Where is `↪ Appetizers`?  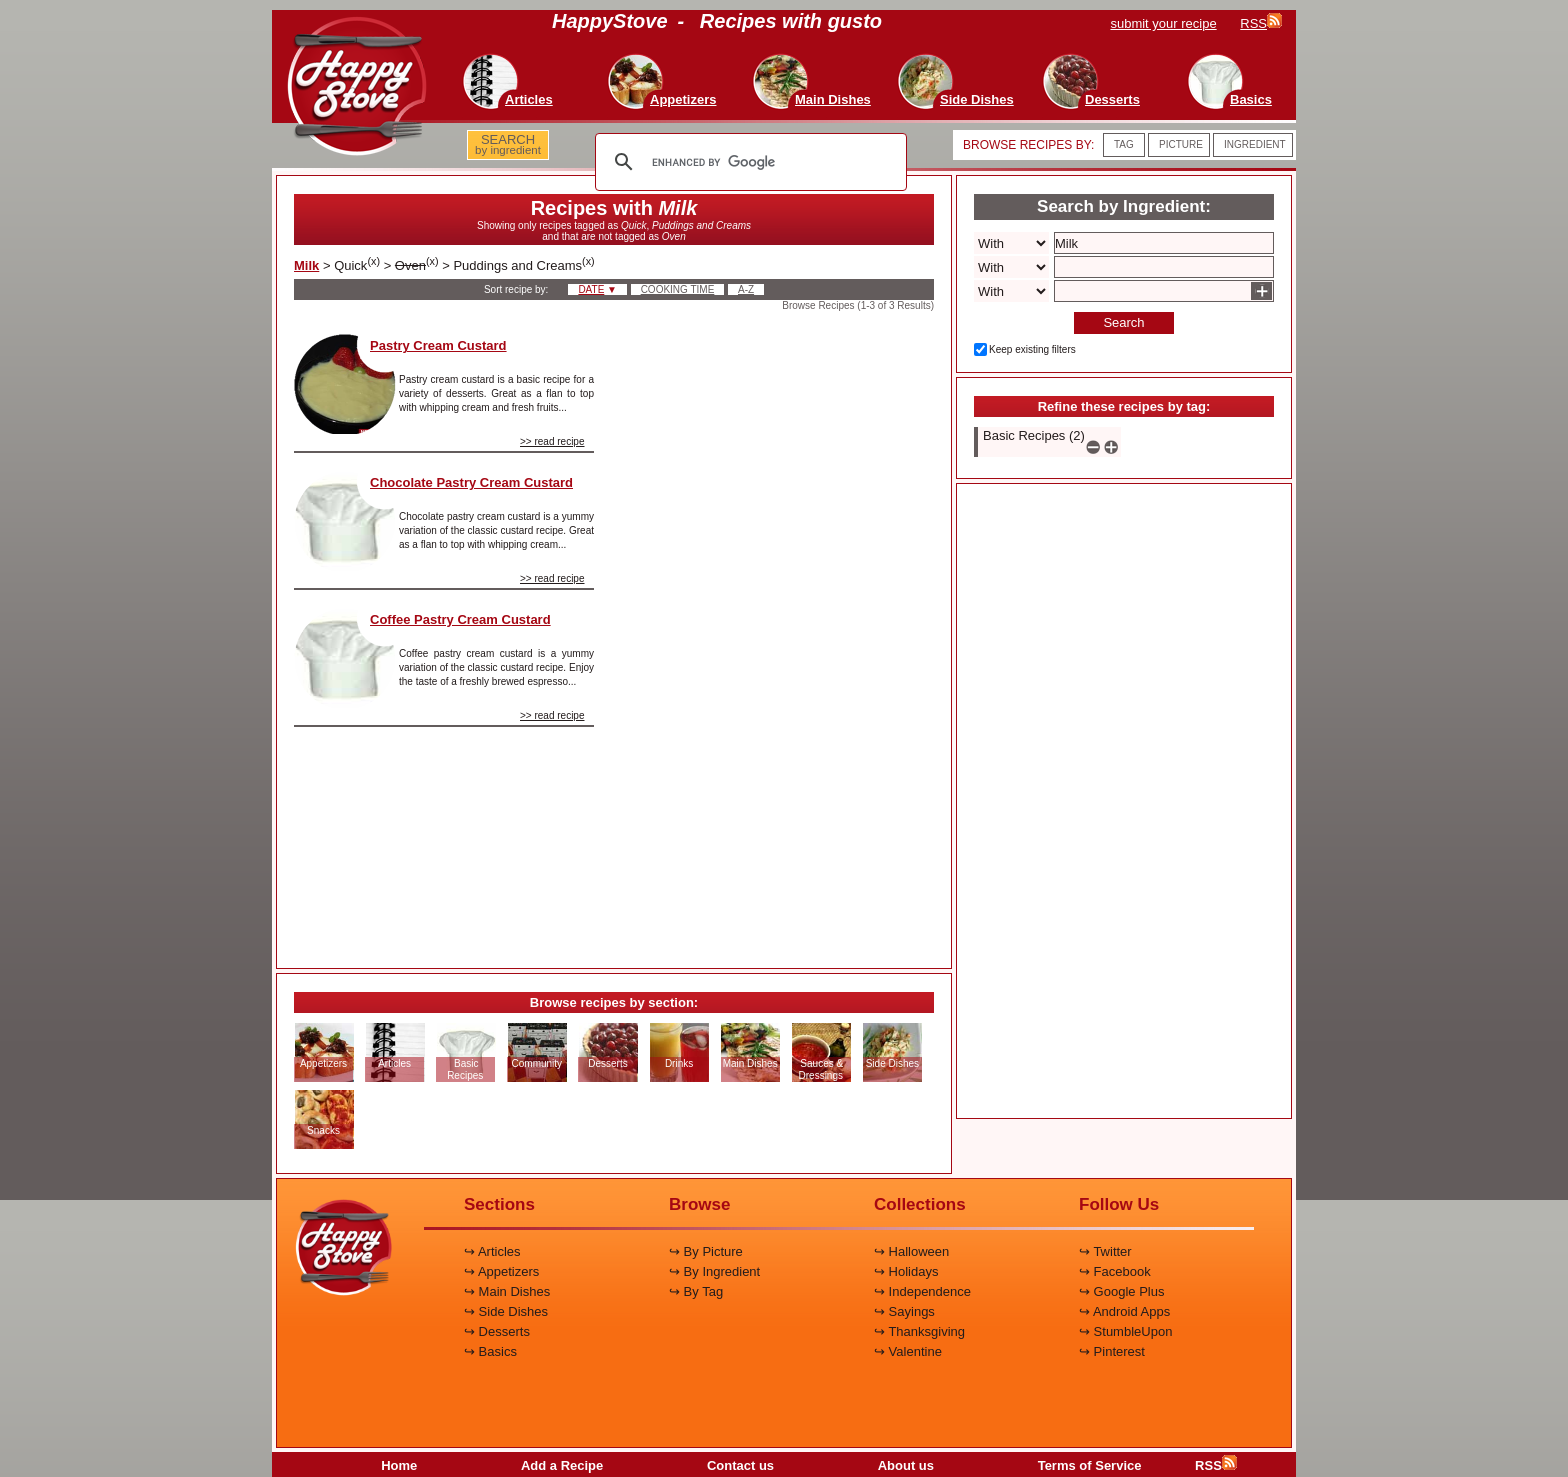 ↪ Appetizers is located at coordinates (501, 1271).